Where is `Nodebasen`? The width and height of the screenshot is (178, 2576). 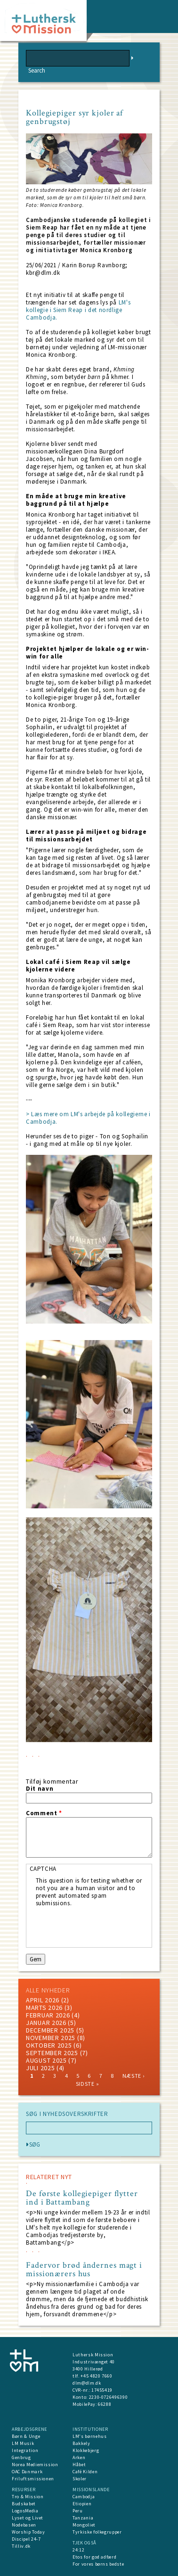 Nodebasen is located at coordinates (24, 2525).